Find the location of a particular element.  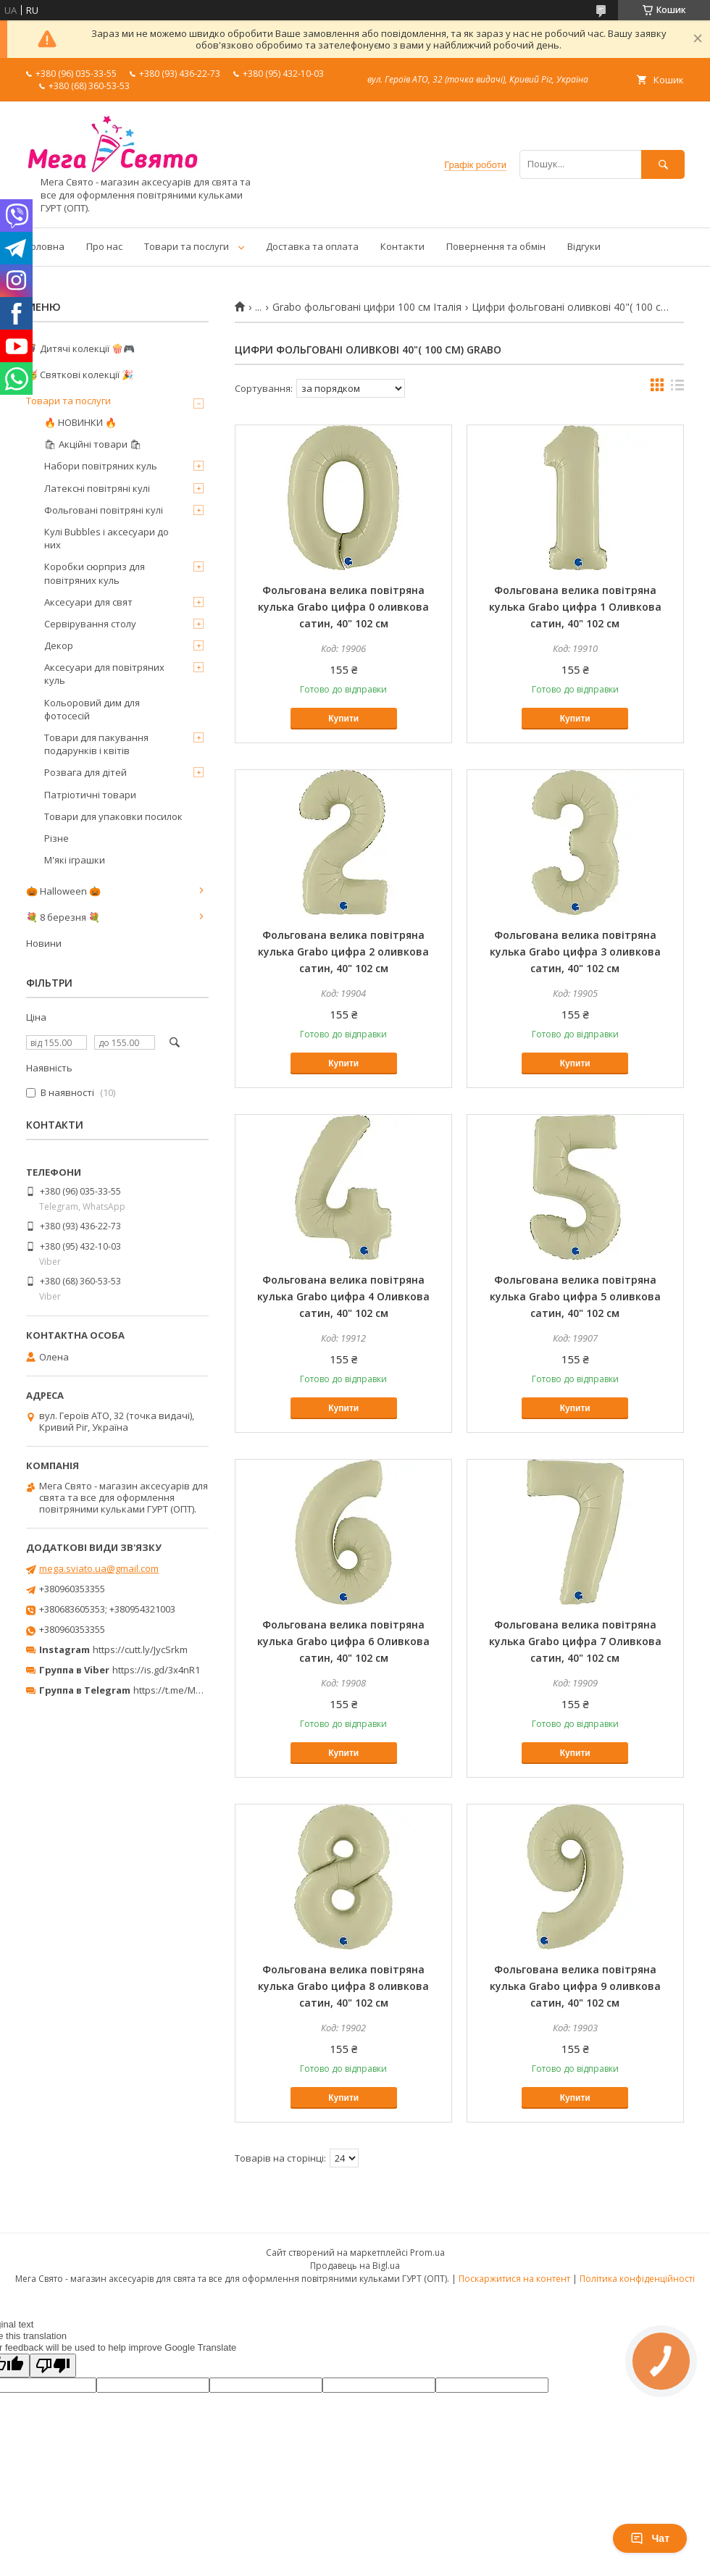

https://t.me/MegaPrazdnikUA is located at coordinates (198, 1690).